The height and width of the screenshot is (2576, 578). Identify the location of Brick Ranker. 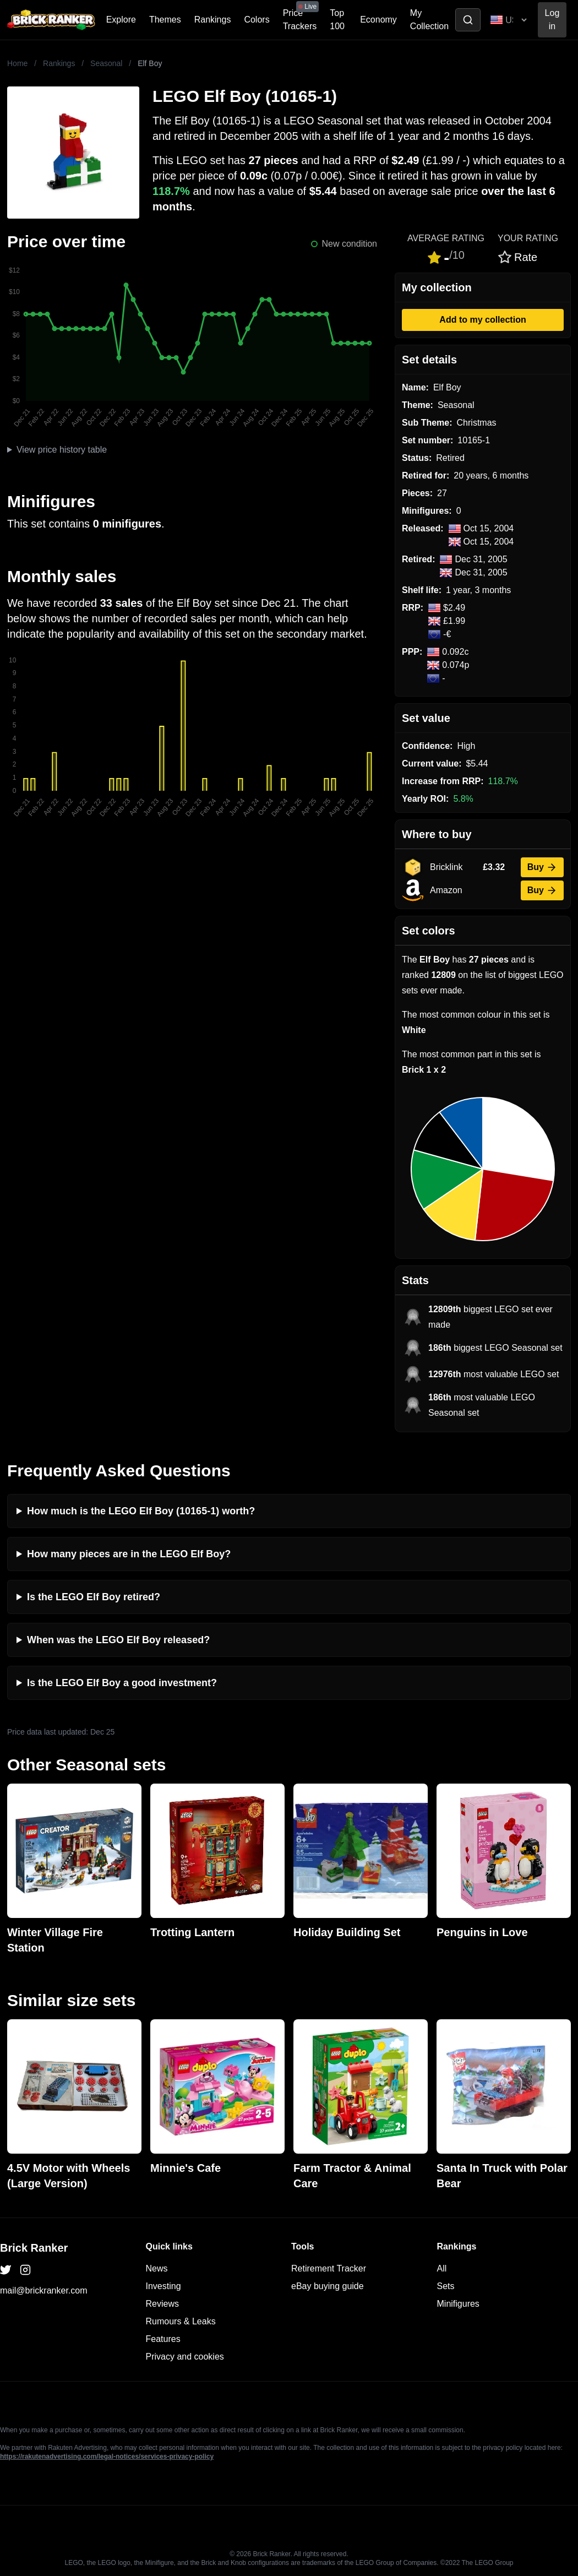
(34, 2248).